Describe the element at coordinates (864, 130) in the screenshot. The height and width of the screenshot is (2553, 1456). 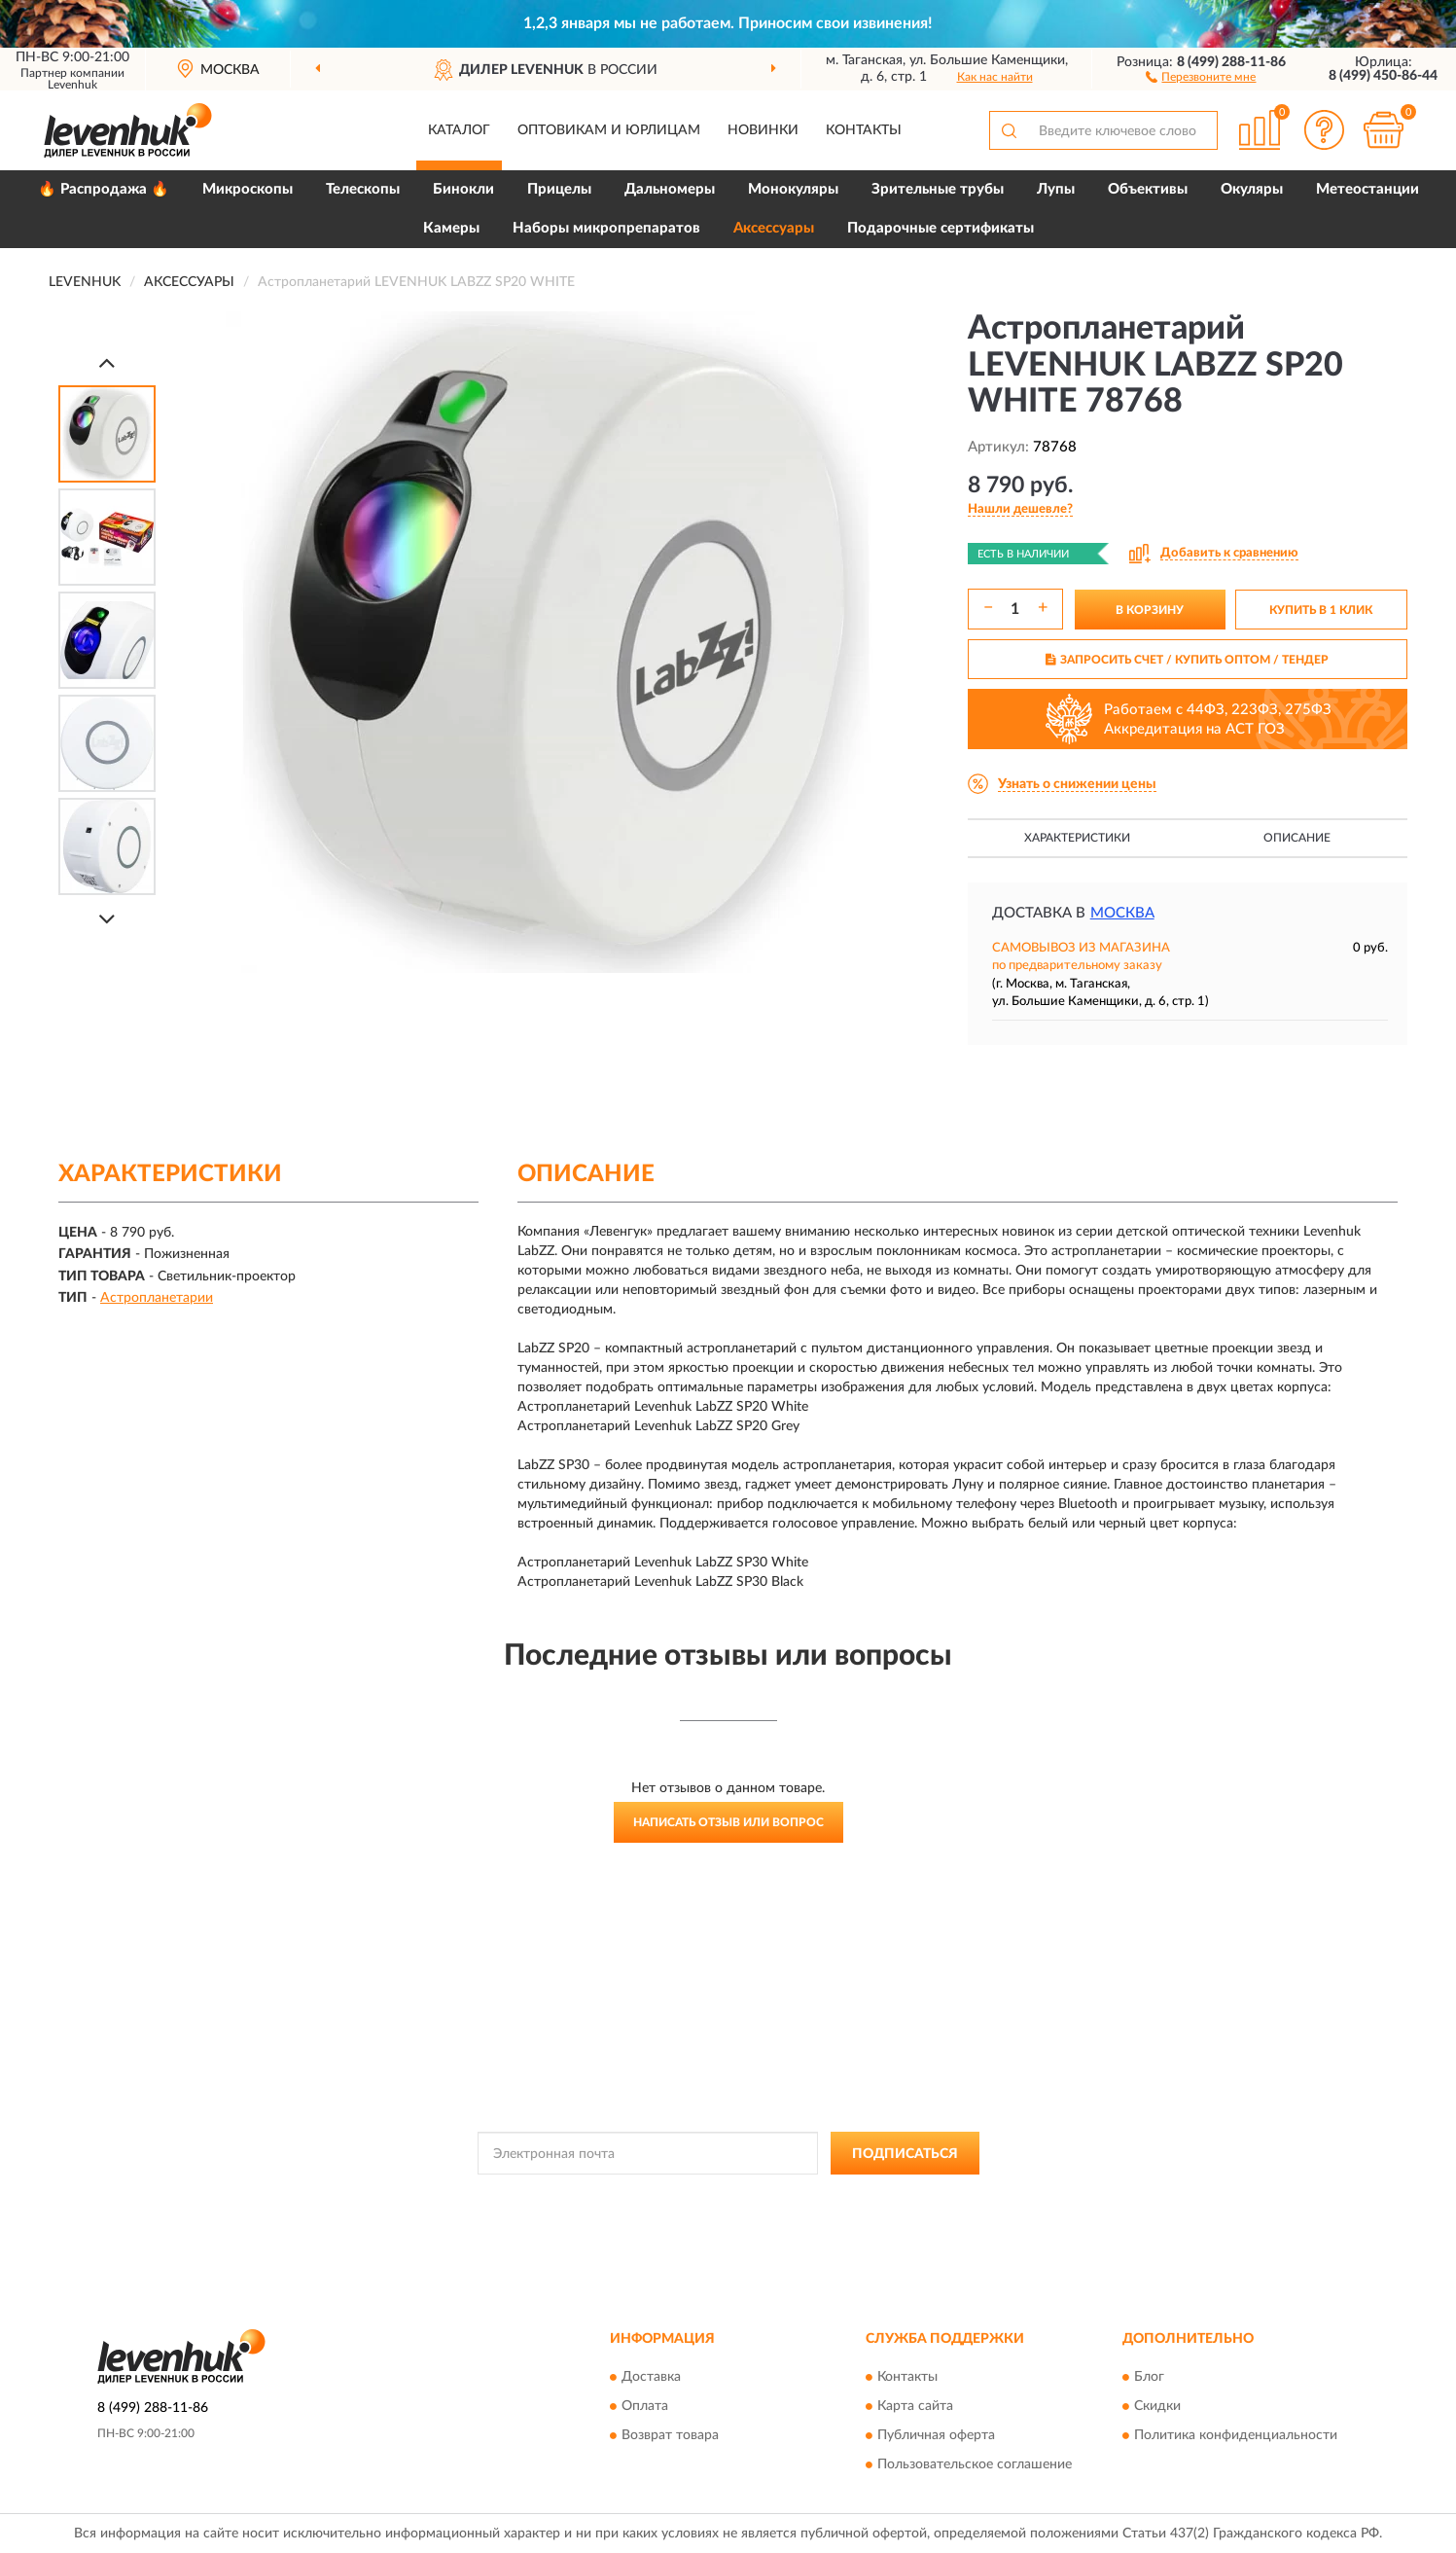
I see `Контакты` at that location.